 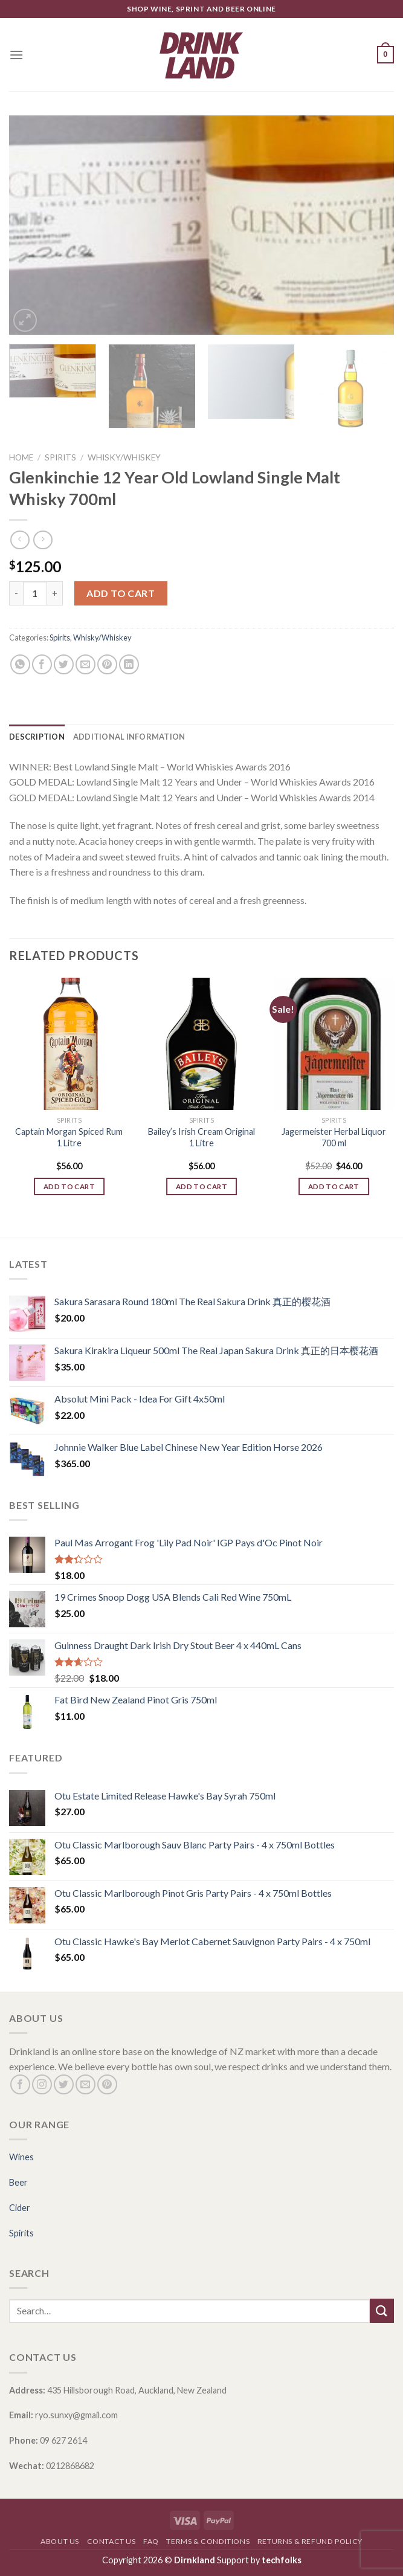 I want to click on Add to cart [Add “Jagermeister Herbal Liquor 700 ml” to your cart], so click(x=333, y=1186).